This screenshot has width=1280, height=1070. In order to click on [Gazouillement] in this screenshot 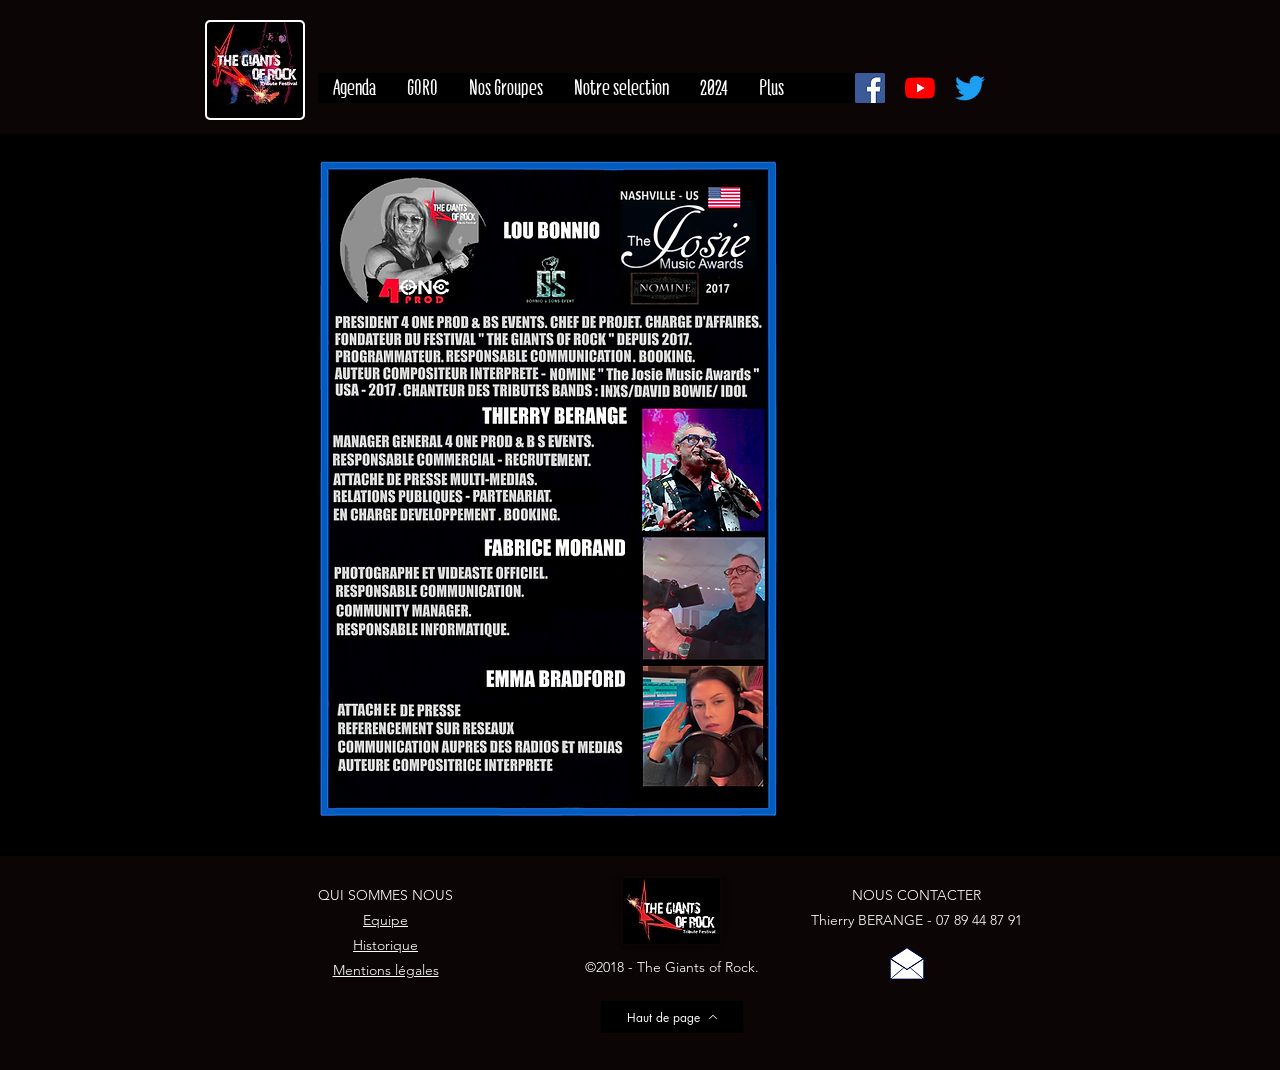, I will do `click(970, 88)`.